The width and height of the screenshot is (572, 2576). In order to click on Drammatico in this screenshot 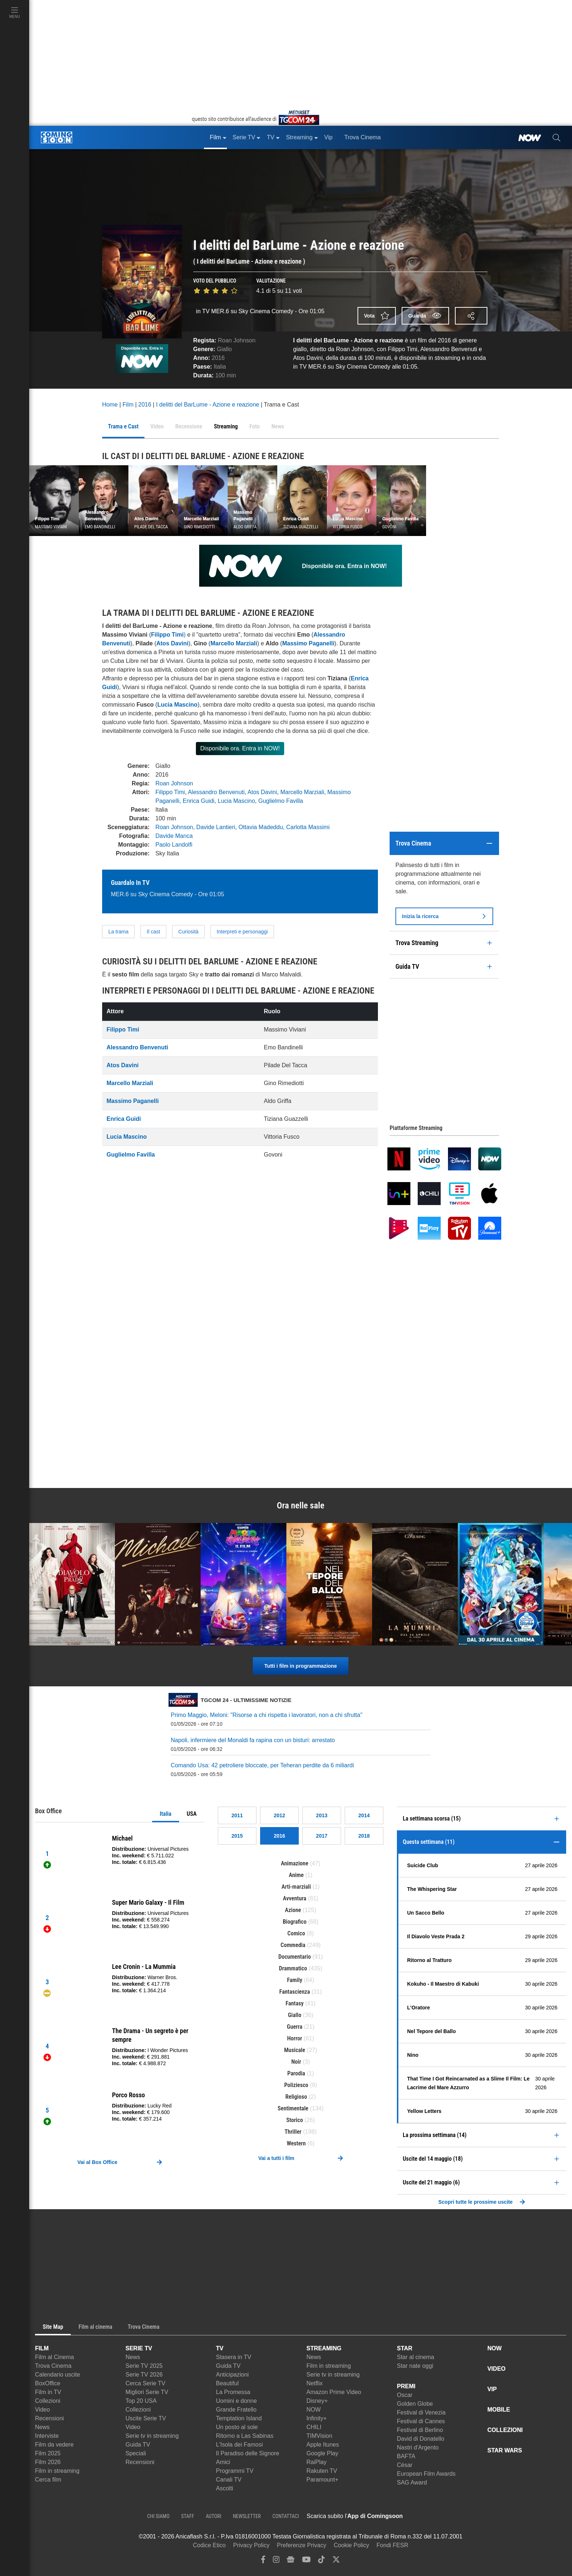, I will do `click(293, 1968)`.